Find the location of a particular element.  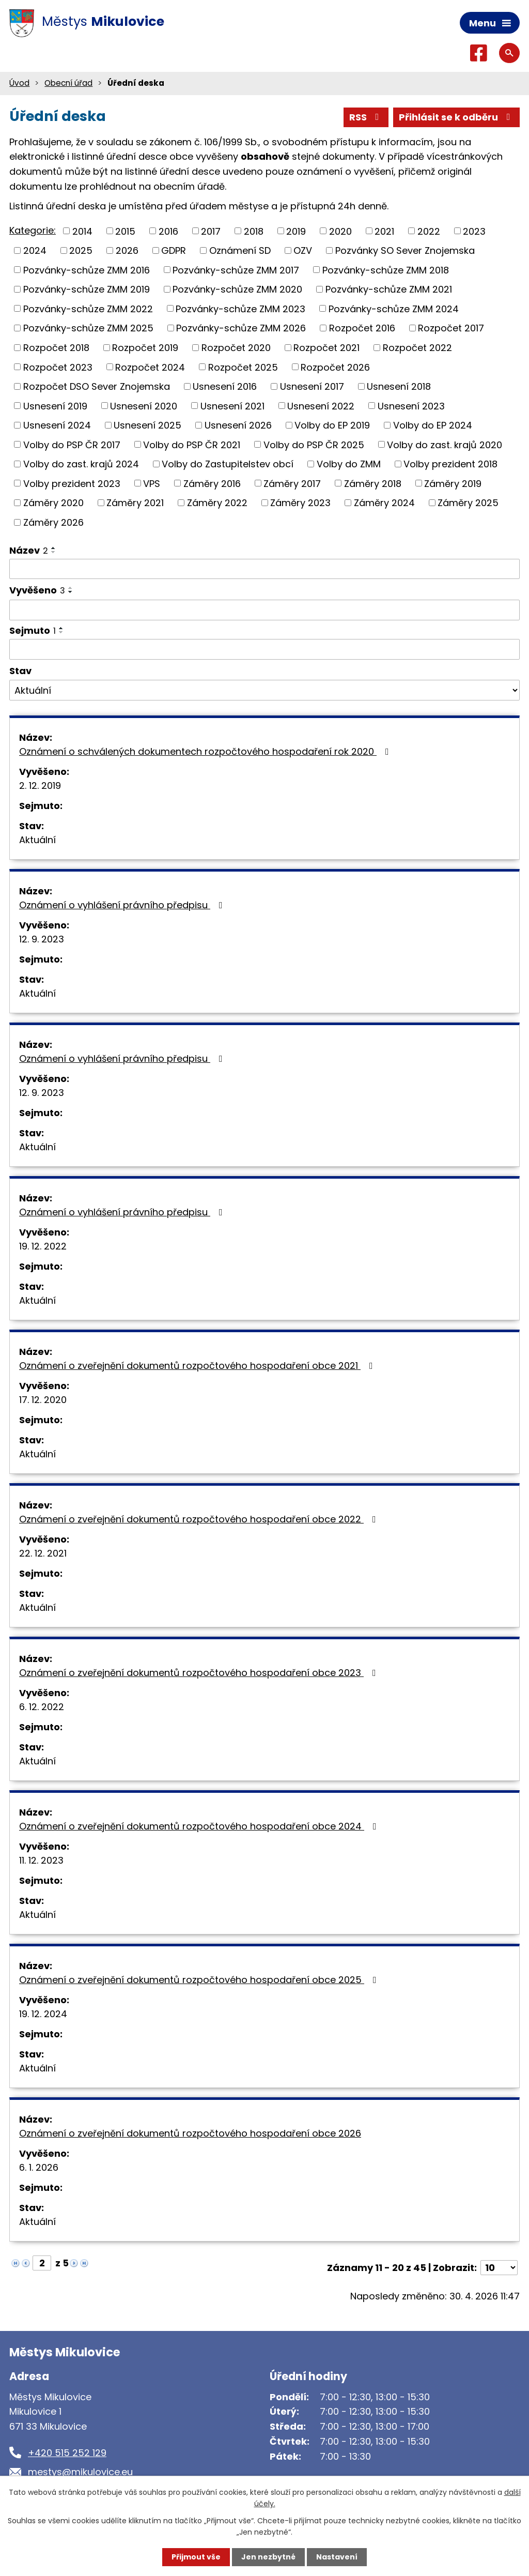

17. 12. 2020 is located at coordinates (43, 1399).